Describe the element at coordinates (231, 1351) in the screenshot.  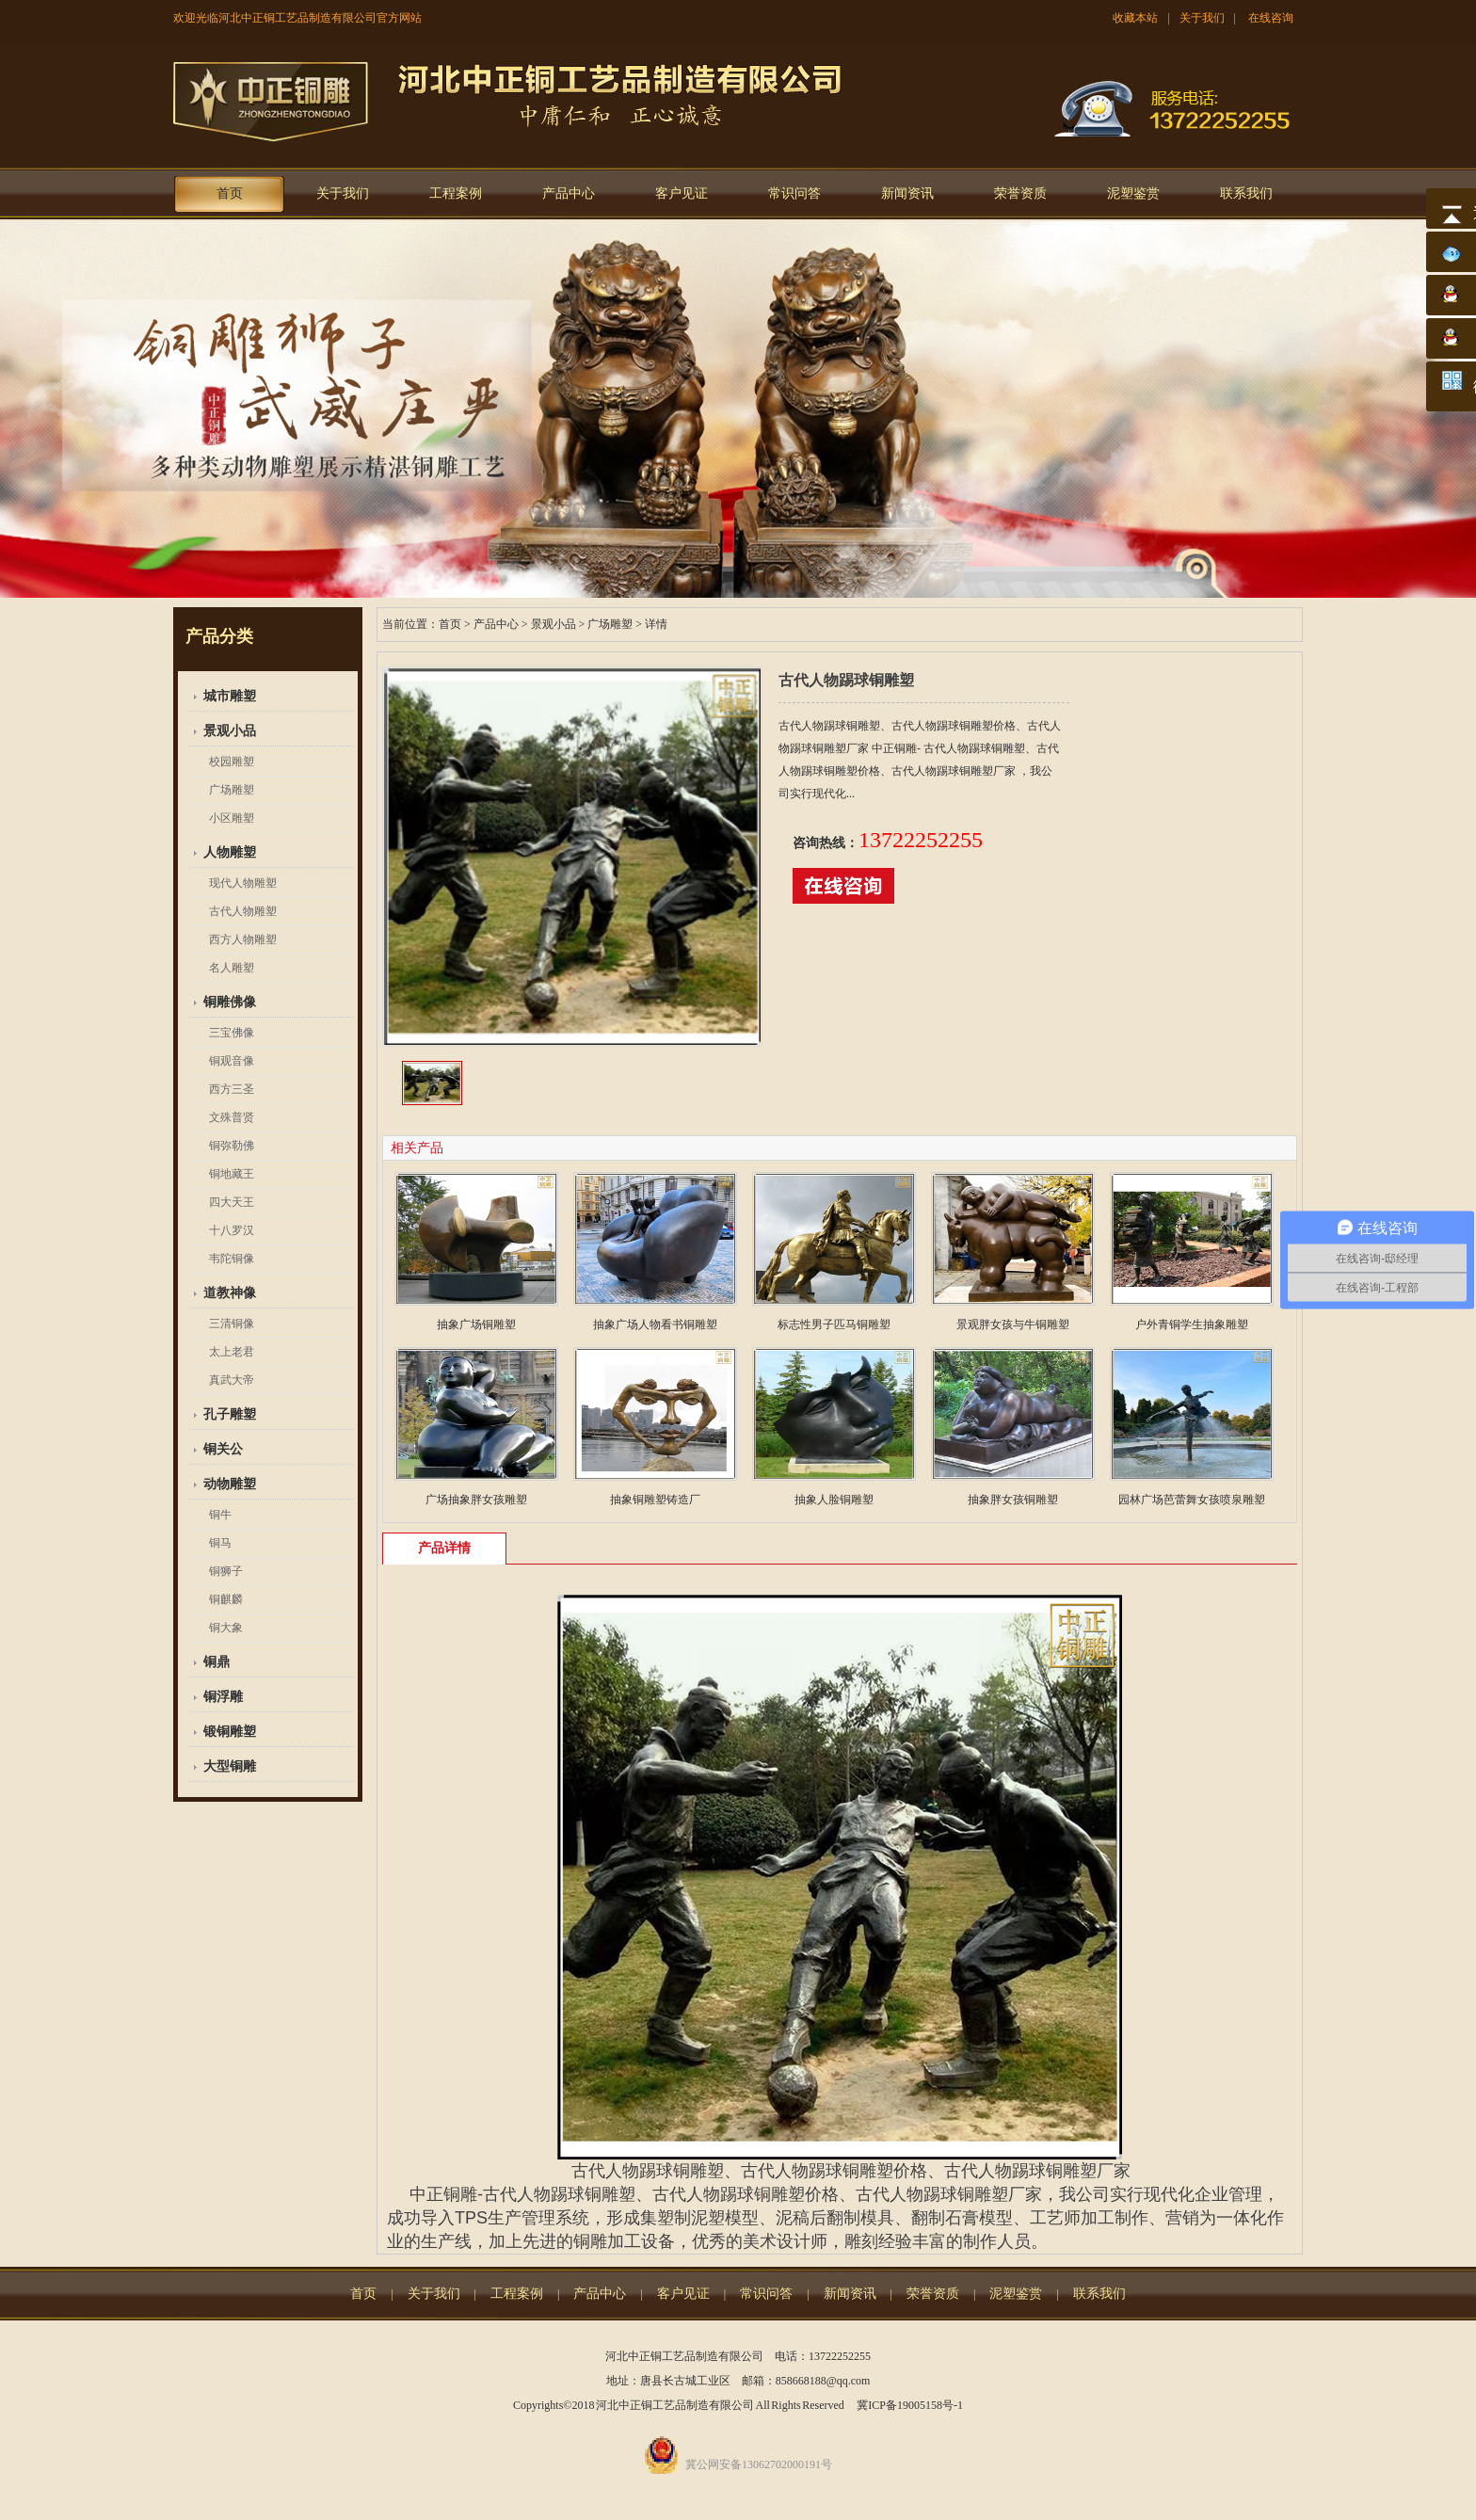
I see `太上老君` at that location.